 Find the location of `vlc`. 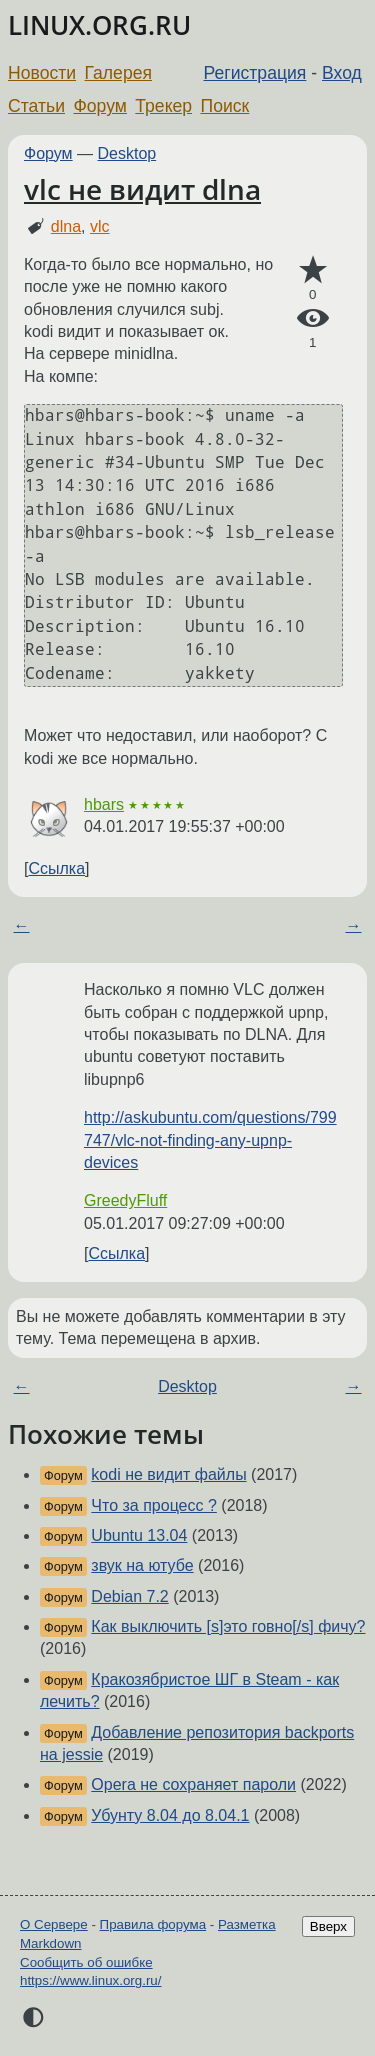

vlc is located at coordinates (100, 226).